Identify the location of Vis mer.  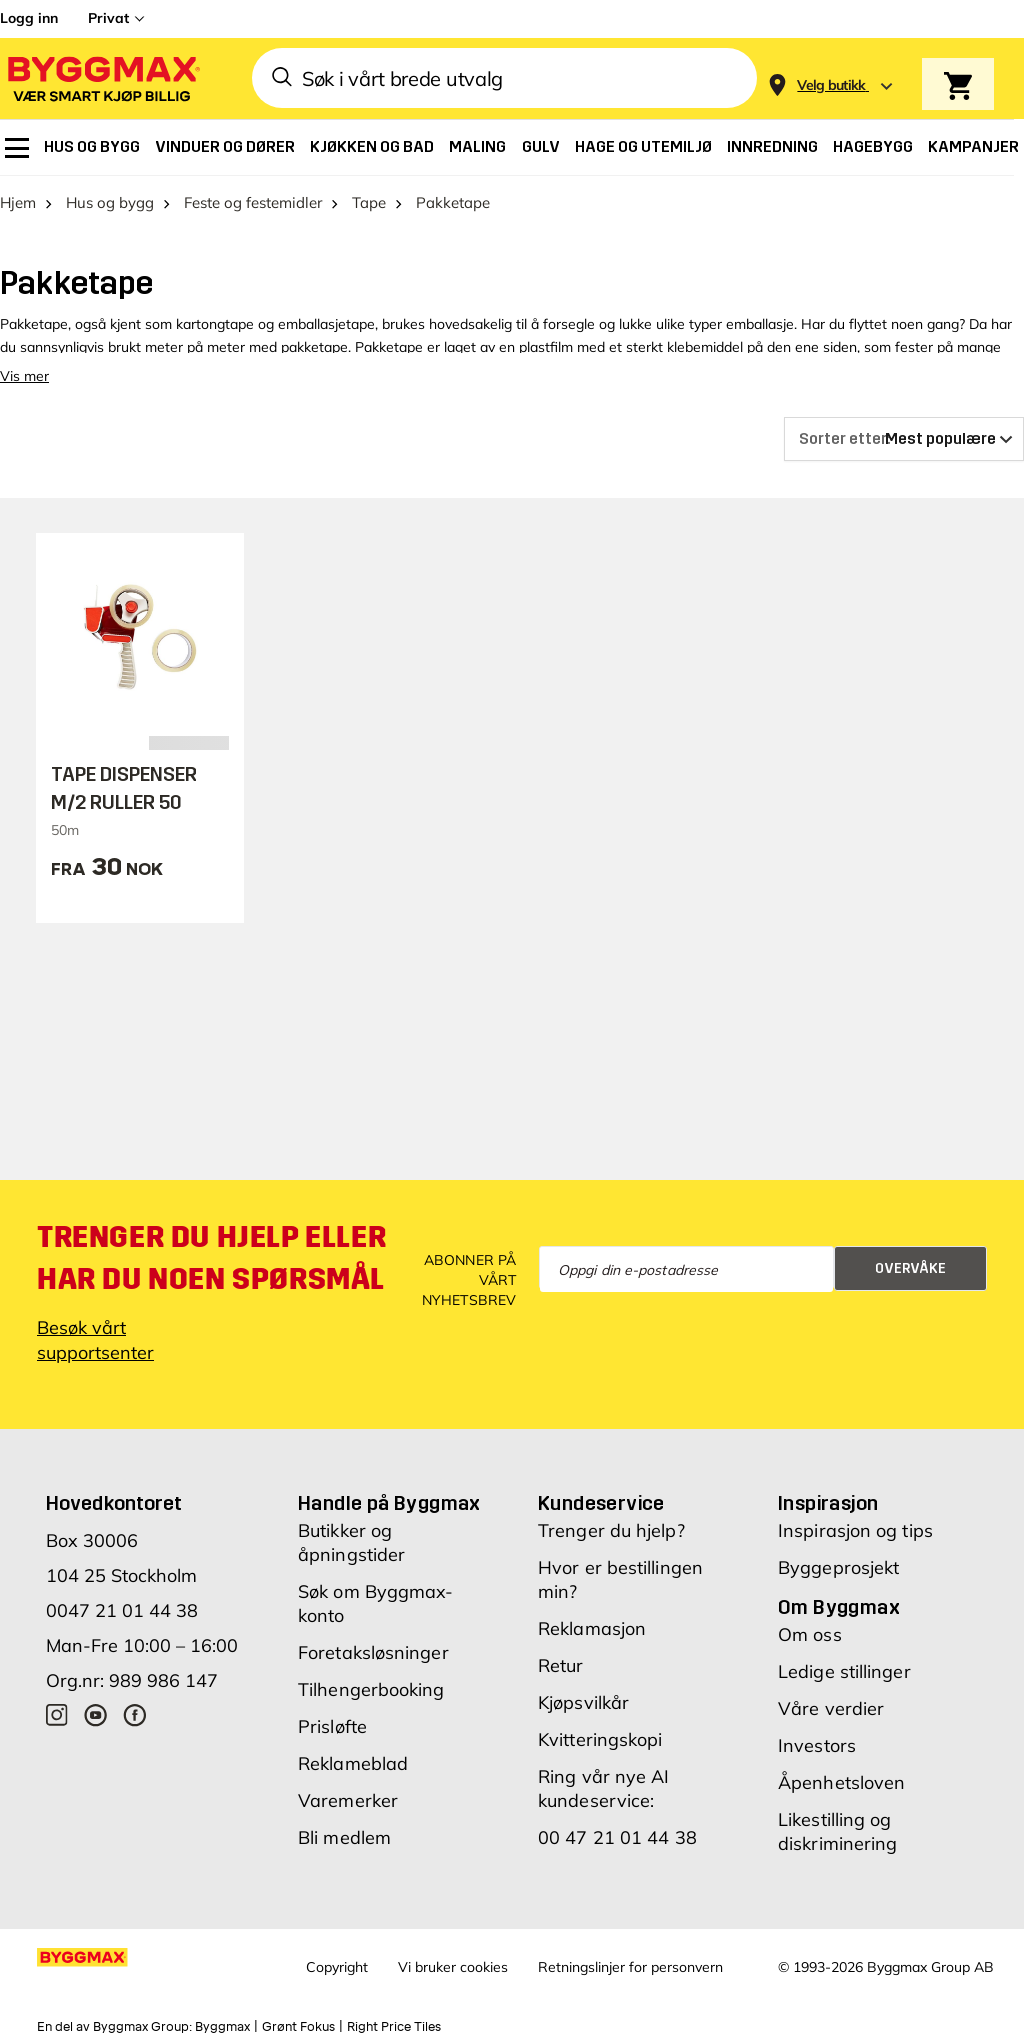
(24, 376).